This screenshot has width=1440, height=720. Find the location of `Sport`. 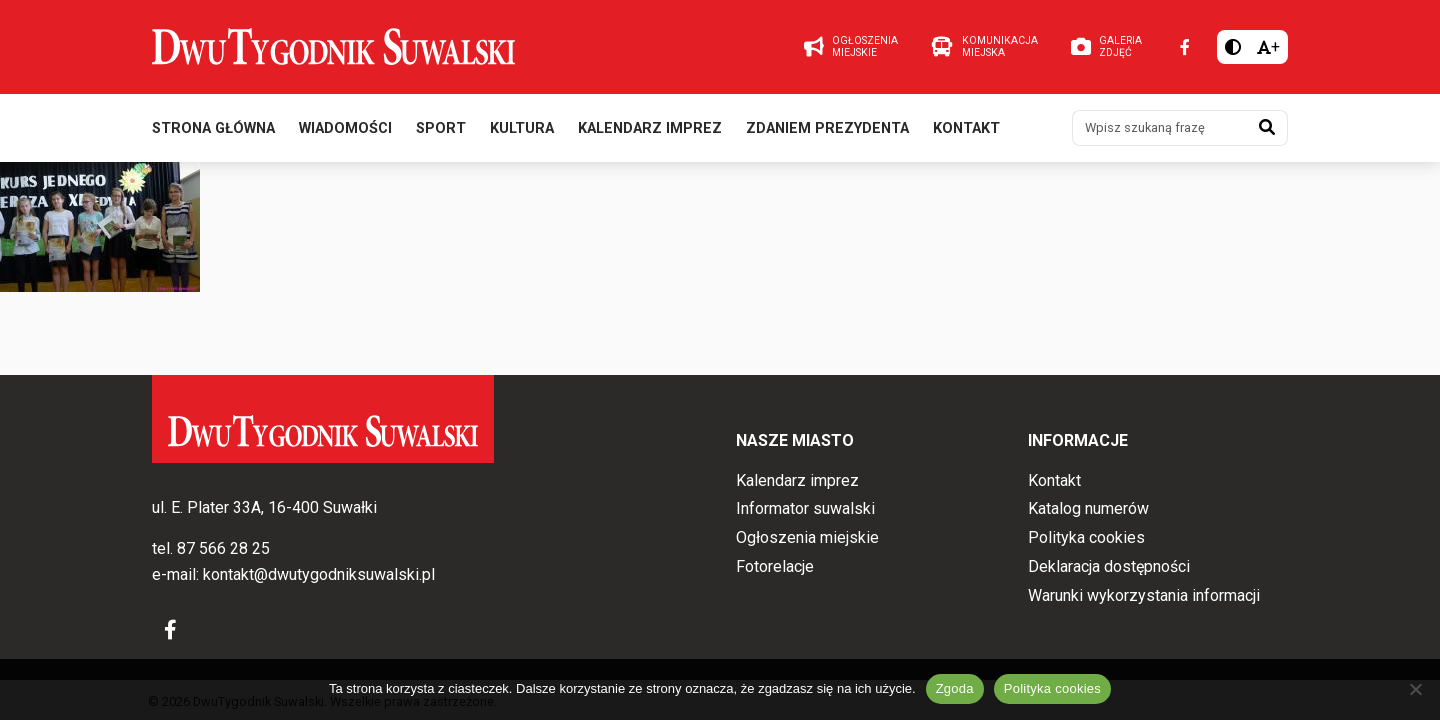

Sport is located at coordinates (441, 128).